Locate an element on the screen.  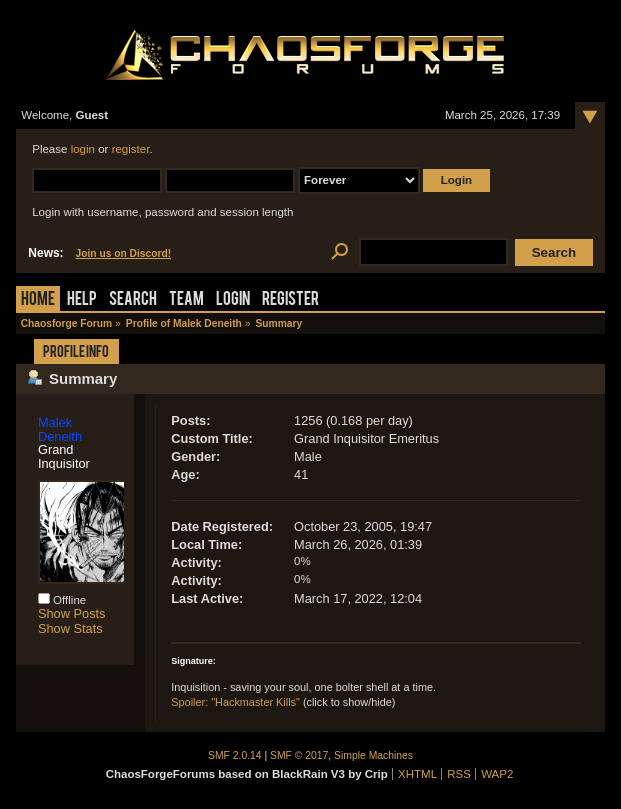
Register is located at coordinates (290, 300).